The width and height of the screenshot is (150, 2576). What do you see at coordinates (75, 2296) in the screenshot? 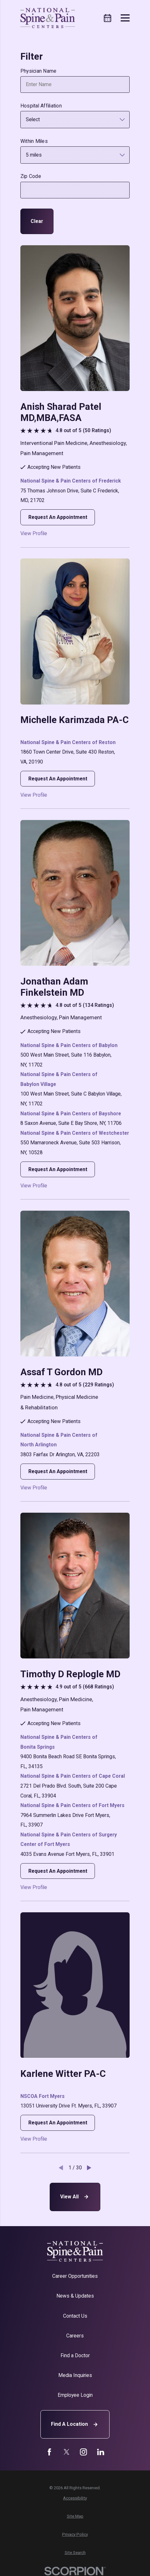
I see `News & Updates` at bounding box center [75, 2296].